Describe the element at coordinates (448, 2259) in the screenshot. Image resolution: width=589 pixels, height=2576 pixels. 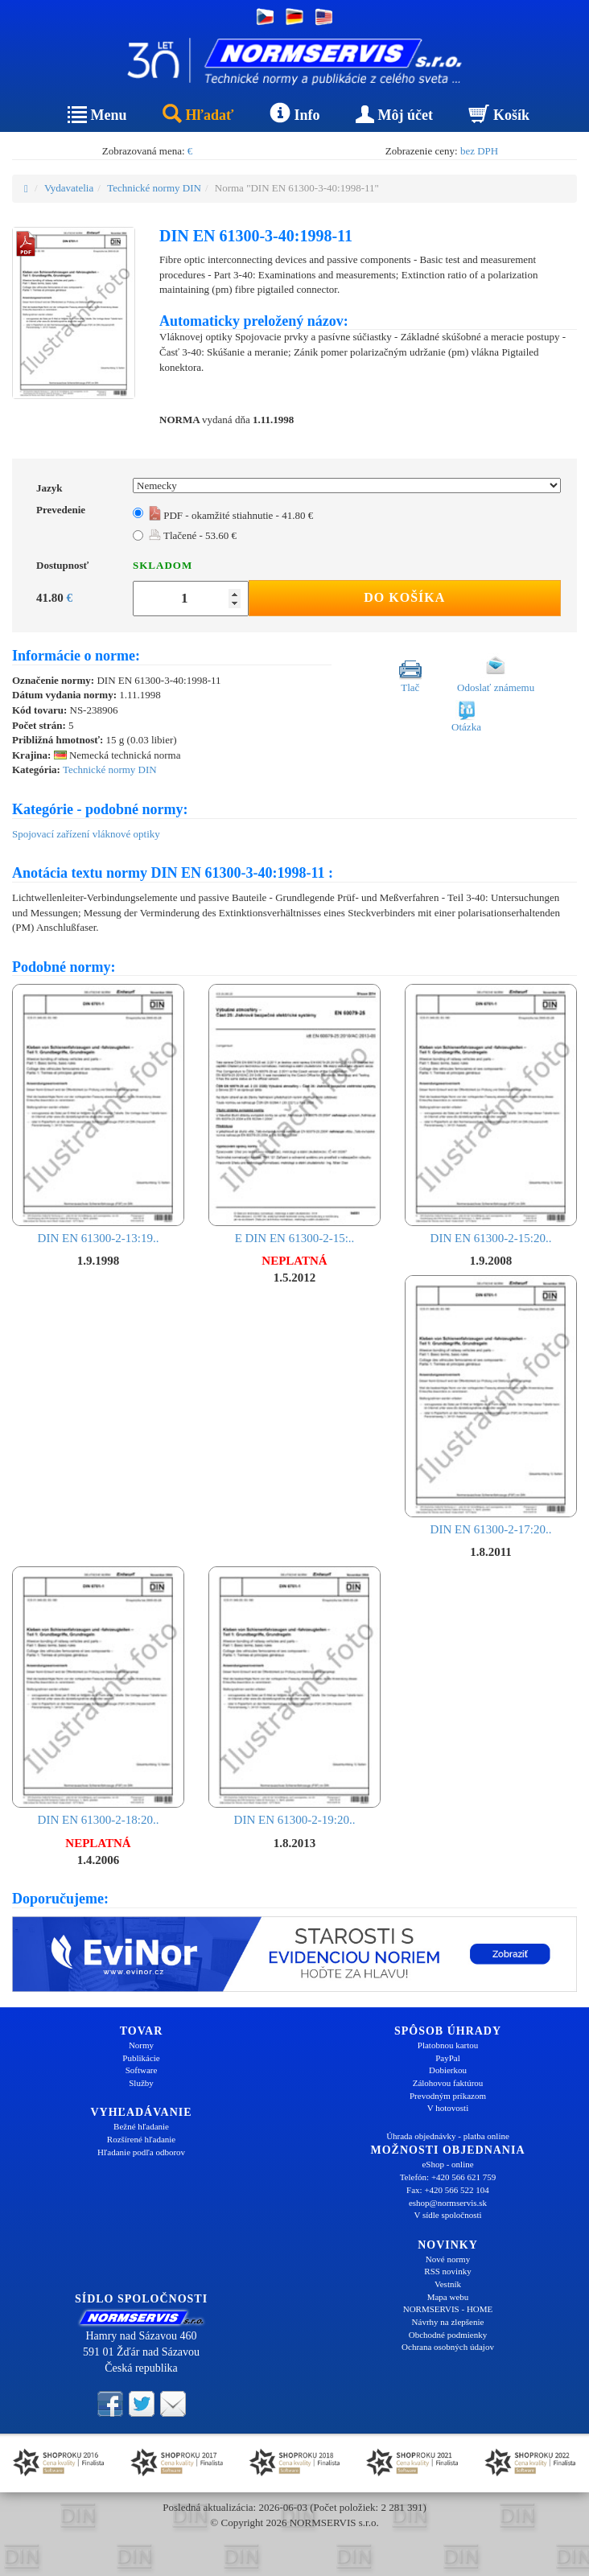
I see `Nové normy` at that location.